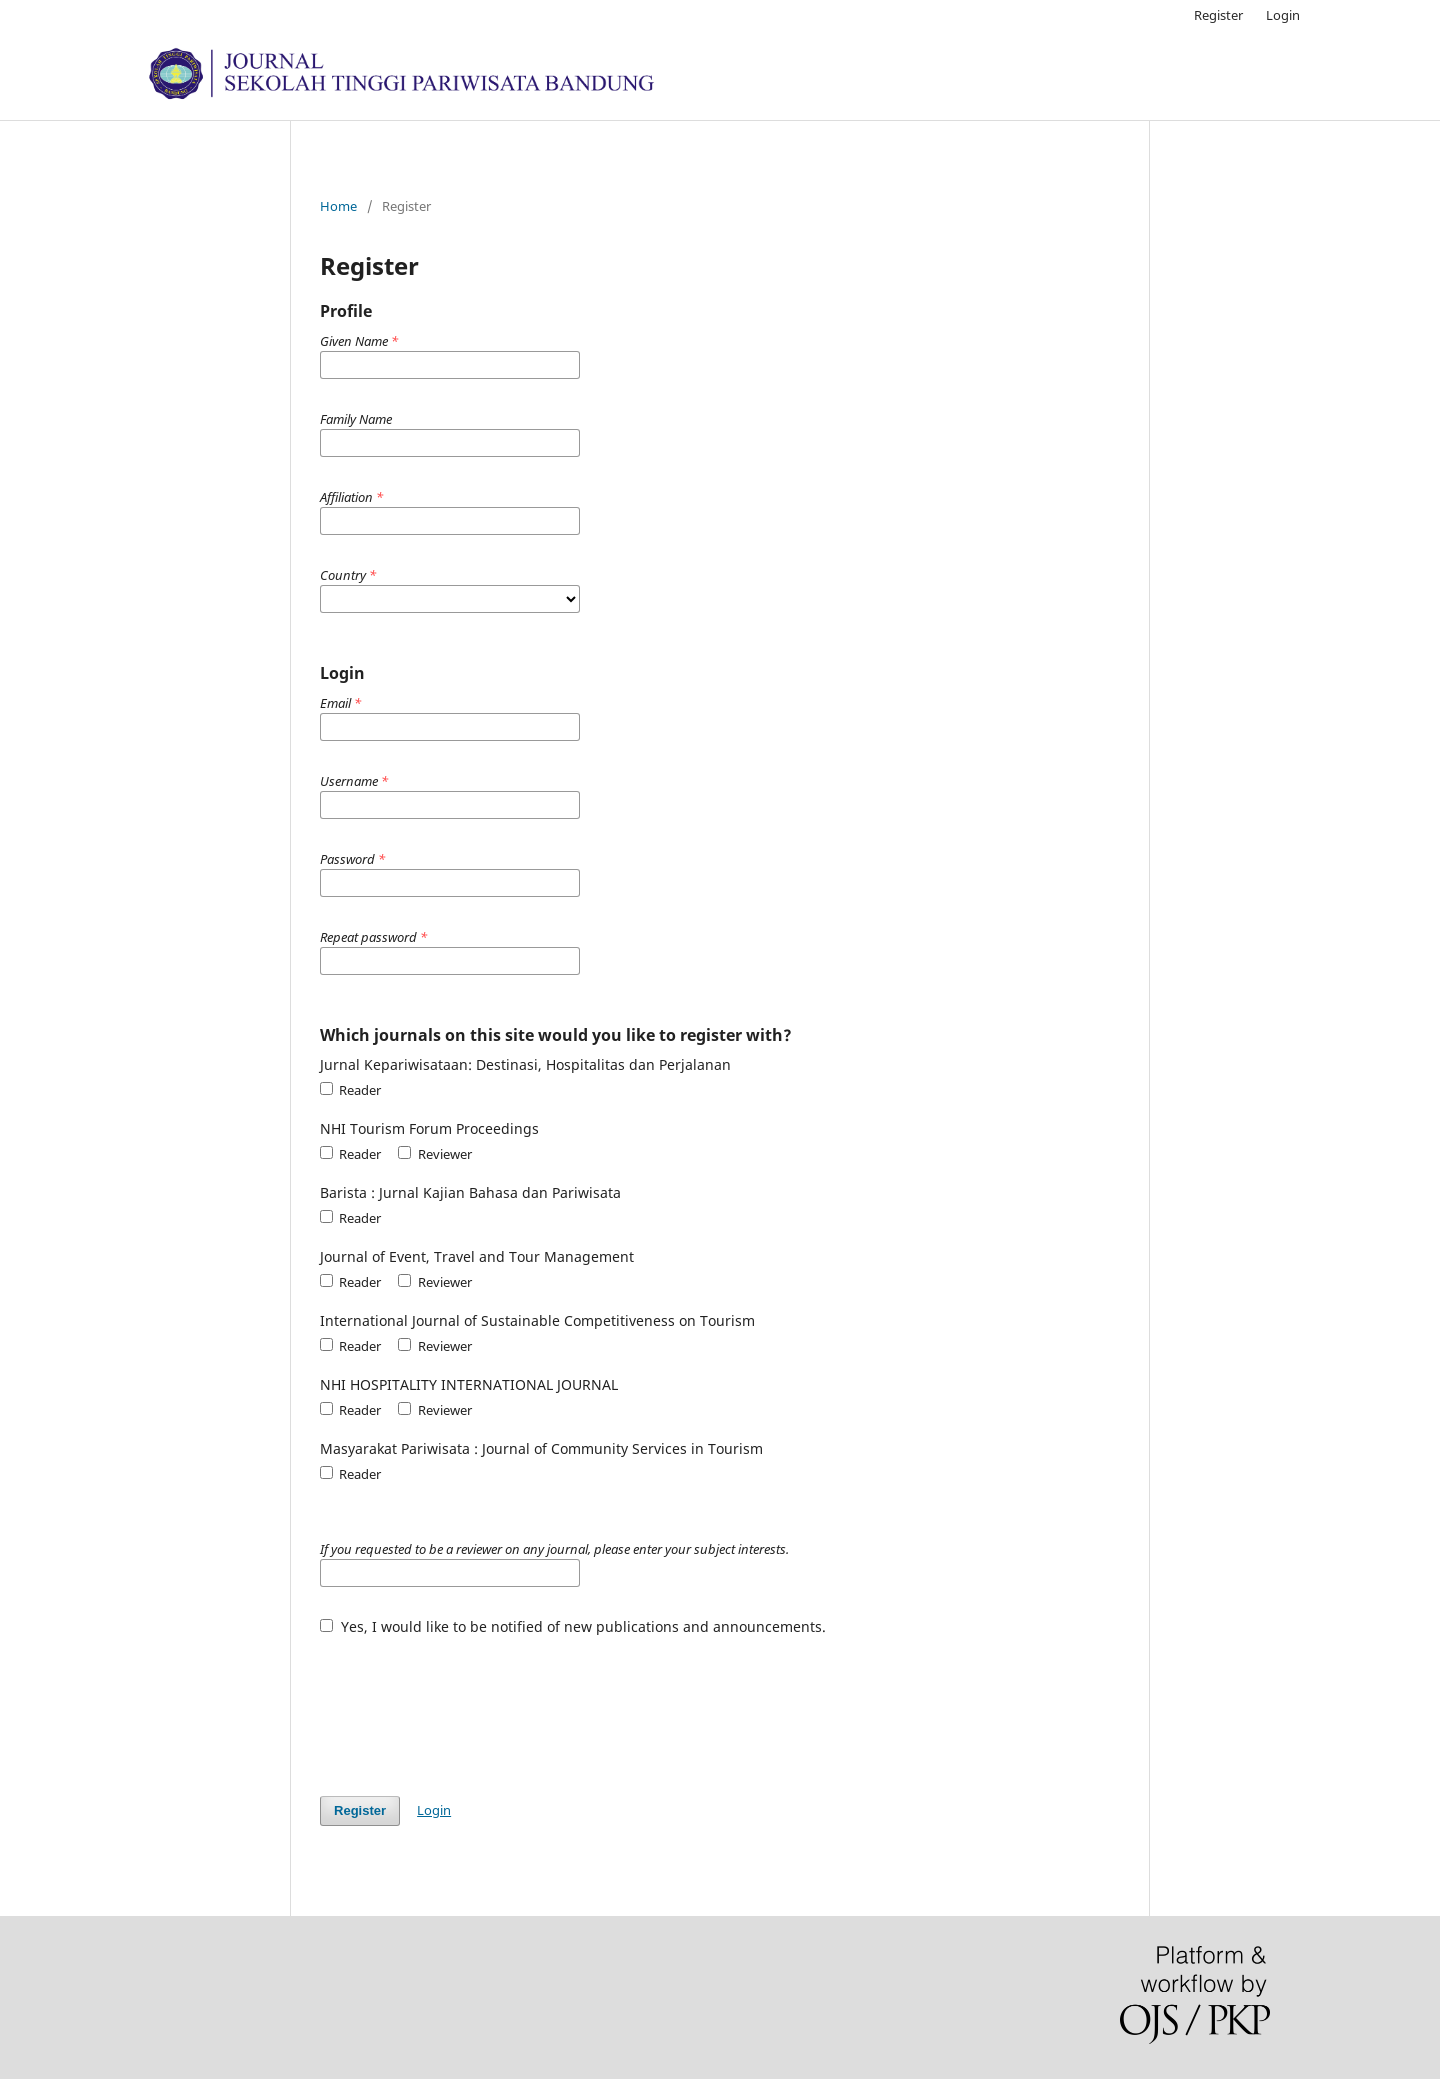 The image size is (1440, 2079). What do you see at coordinates (350, 1090) in the screenshot?
I see `Reader` at bounding box center [350, 1090].